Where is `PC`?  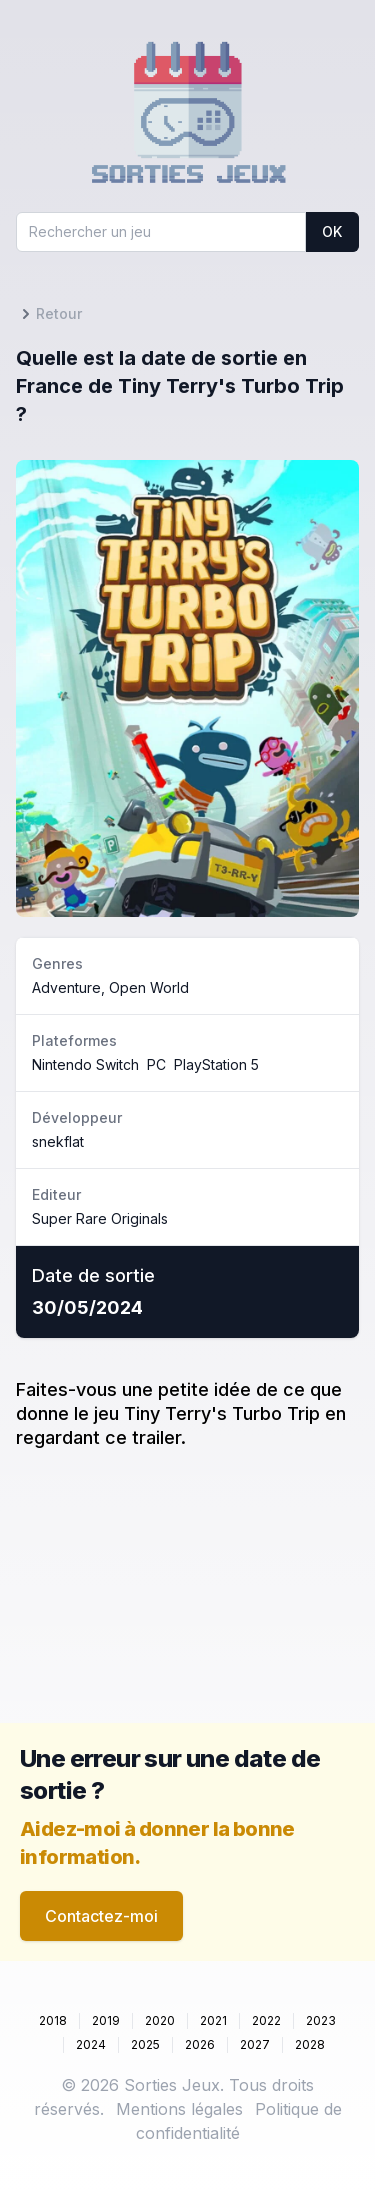
PC is located at coordinates (156, 1064).